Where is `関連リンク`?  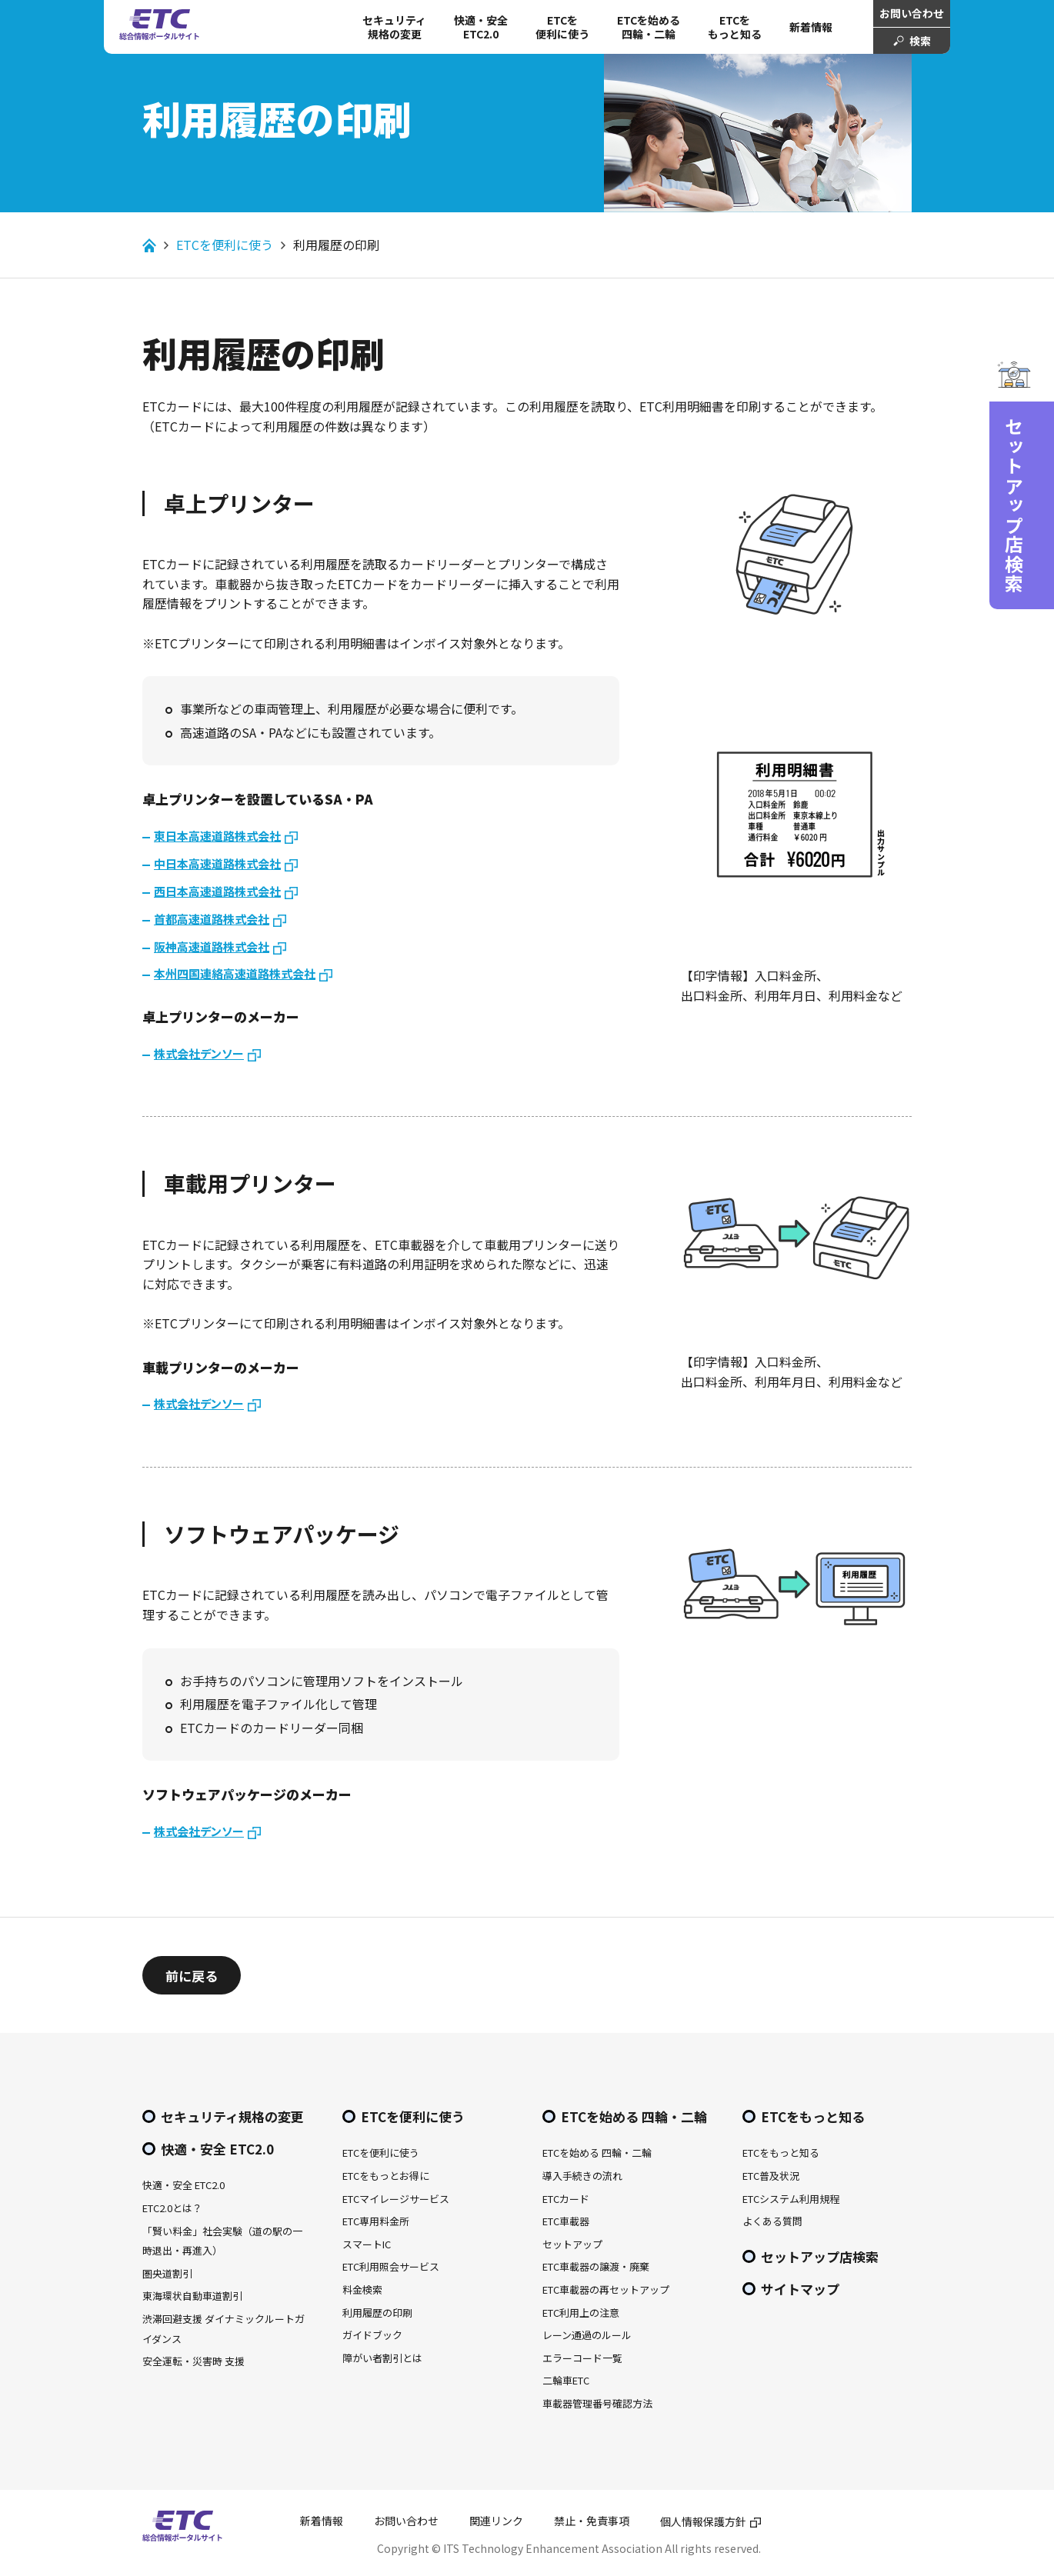
関連リンク is located at coordinates (496, 2520).